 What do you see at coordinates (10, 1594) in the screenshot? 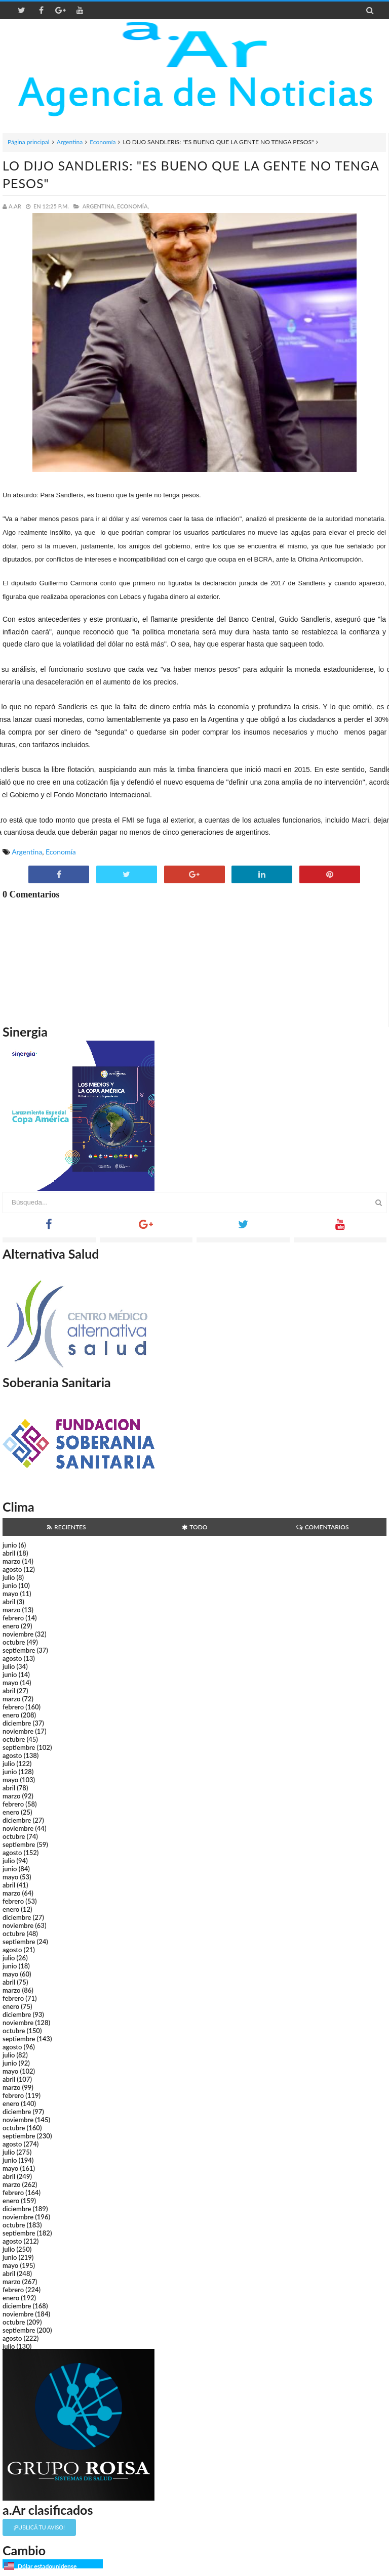
I see `mayo` at bounding box center [10, 1594].